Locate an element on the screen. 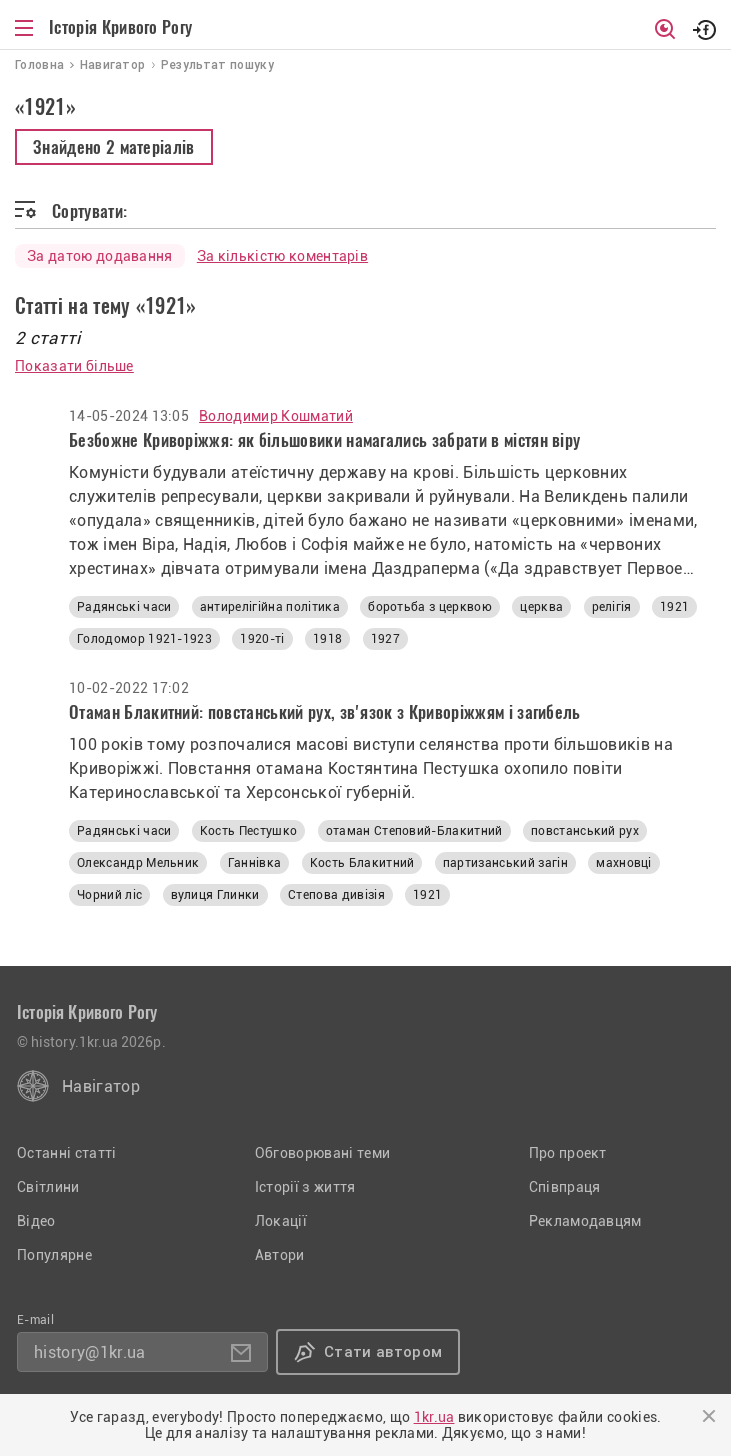  Кость Пестушко is located at coordinates (248, 831).